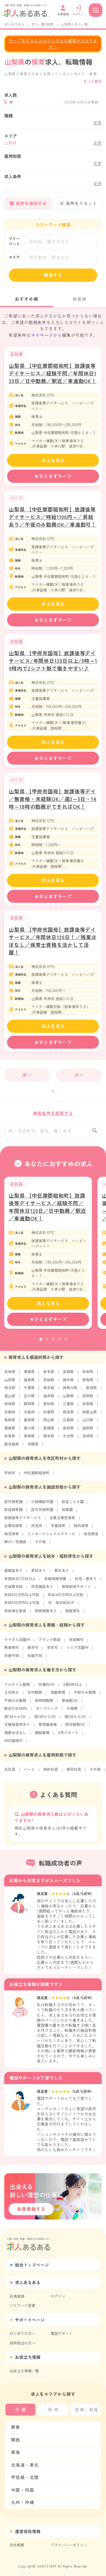 The height and width of the screenshot is (2576, 106). I want to click on 高知県, so click(68, 1431).